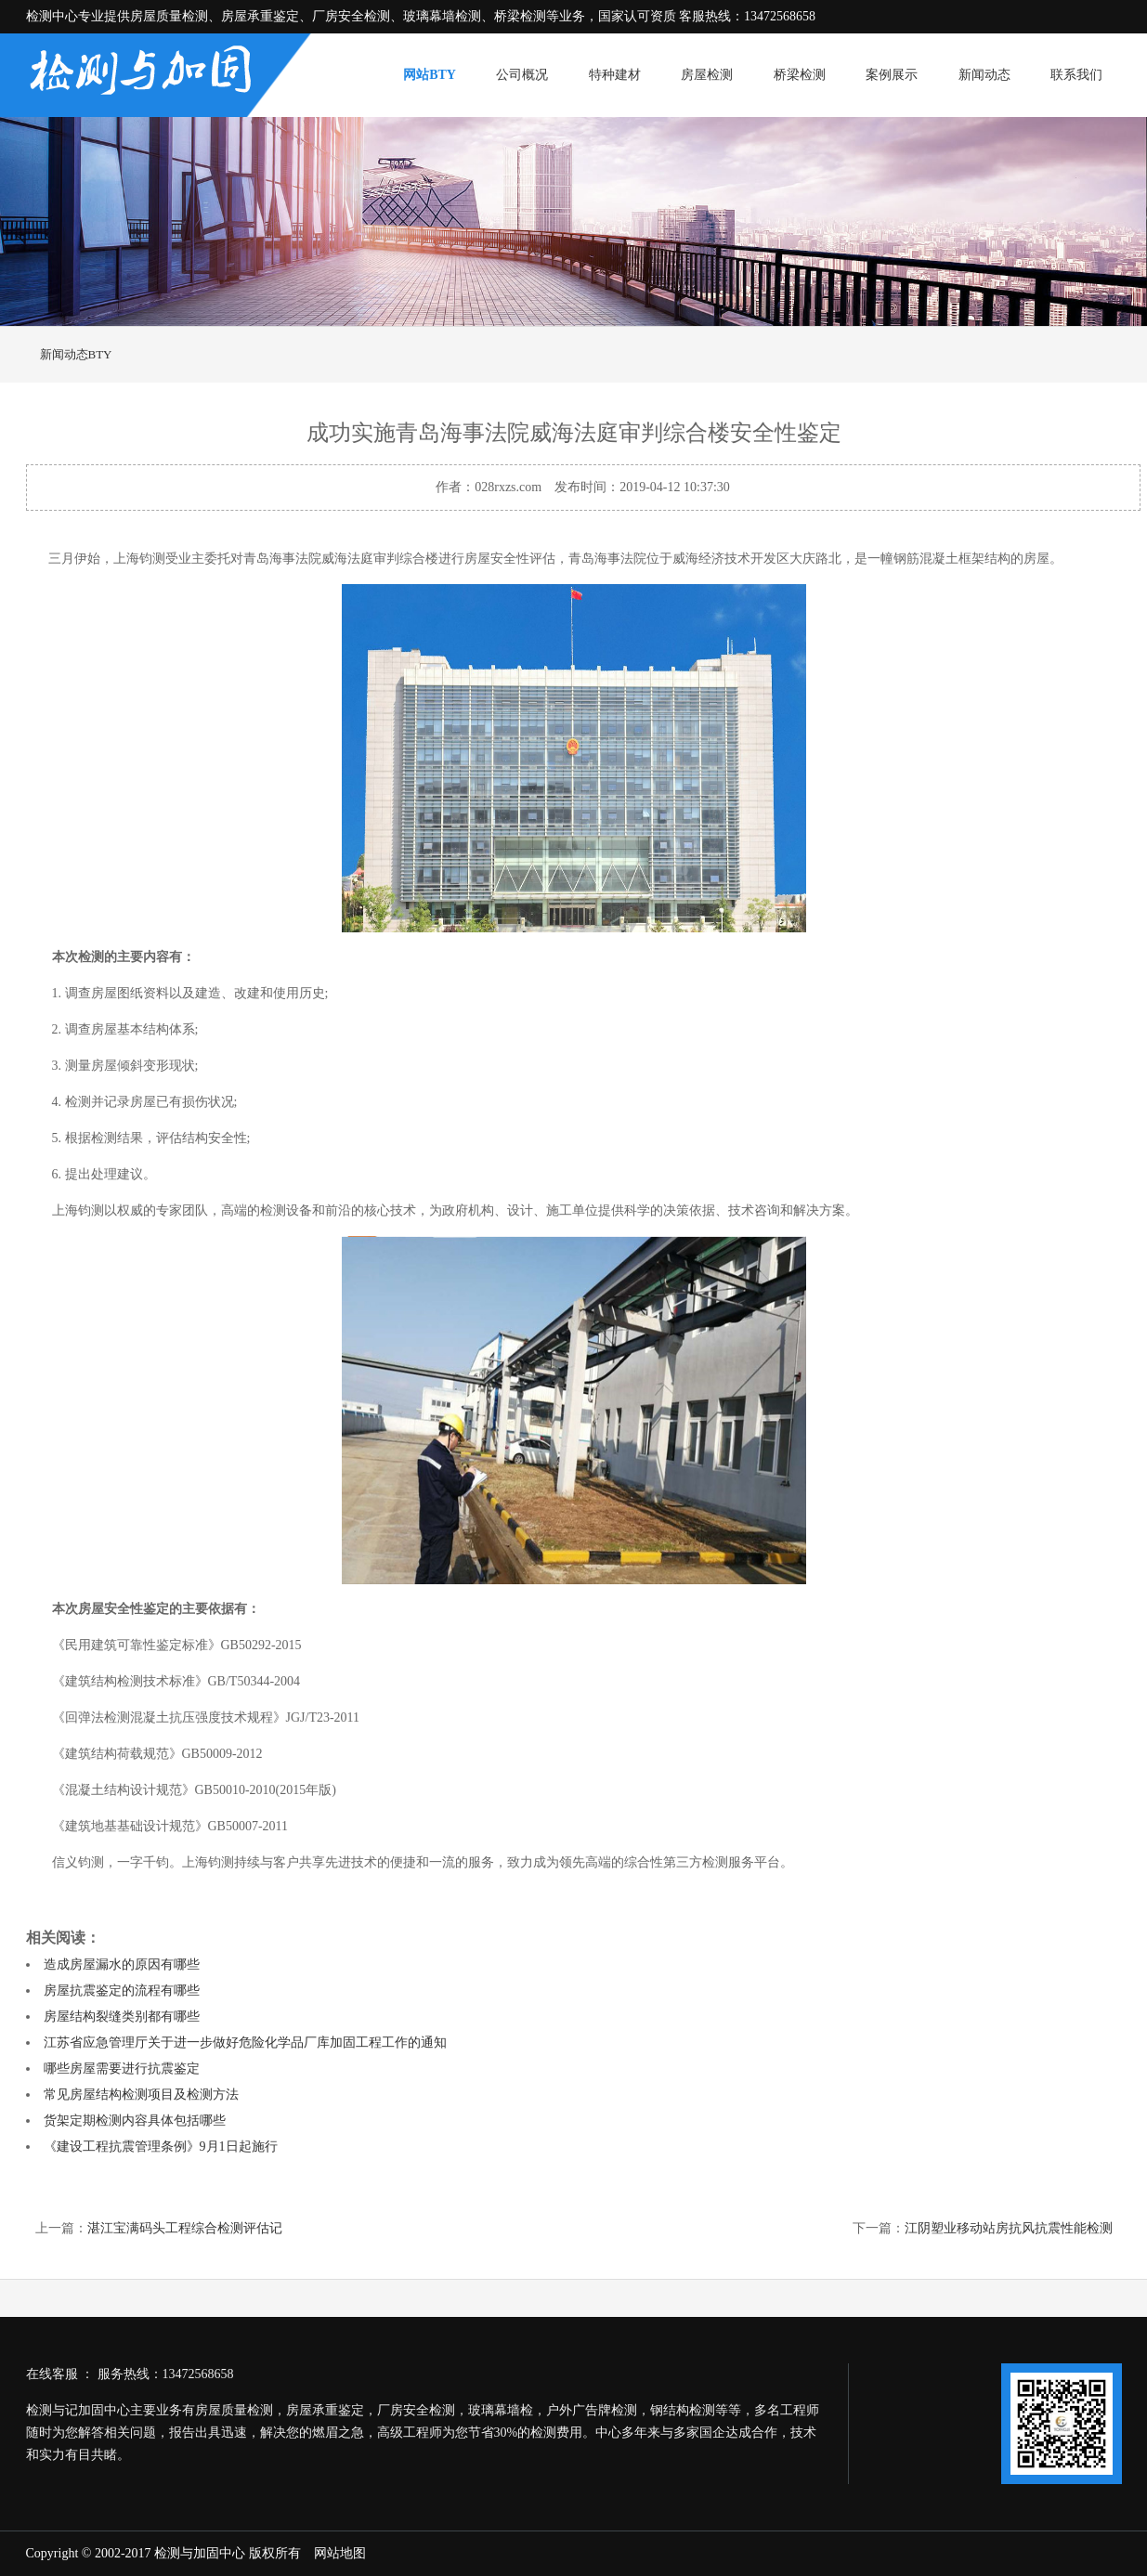 The image size is (1147, 2576). What do you see at coordinates (245, 2042) in the screenshot?
I see `江苏省应急管理厅关于进一步做好危险化学品厂库加固工程工作的通知` at bounding box center [245, 2042].